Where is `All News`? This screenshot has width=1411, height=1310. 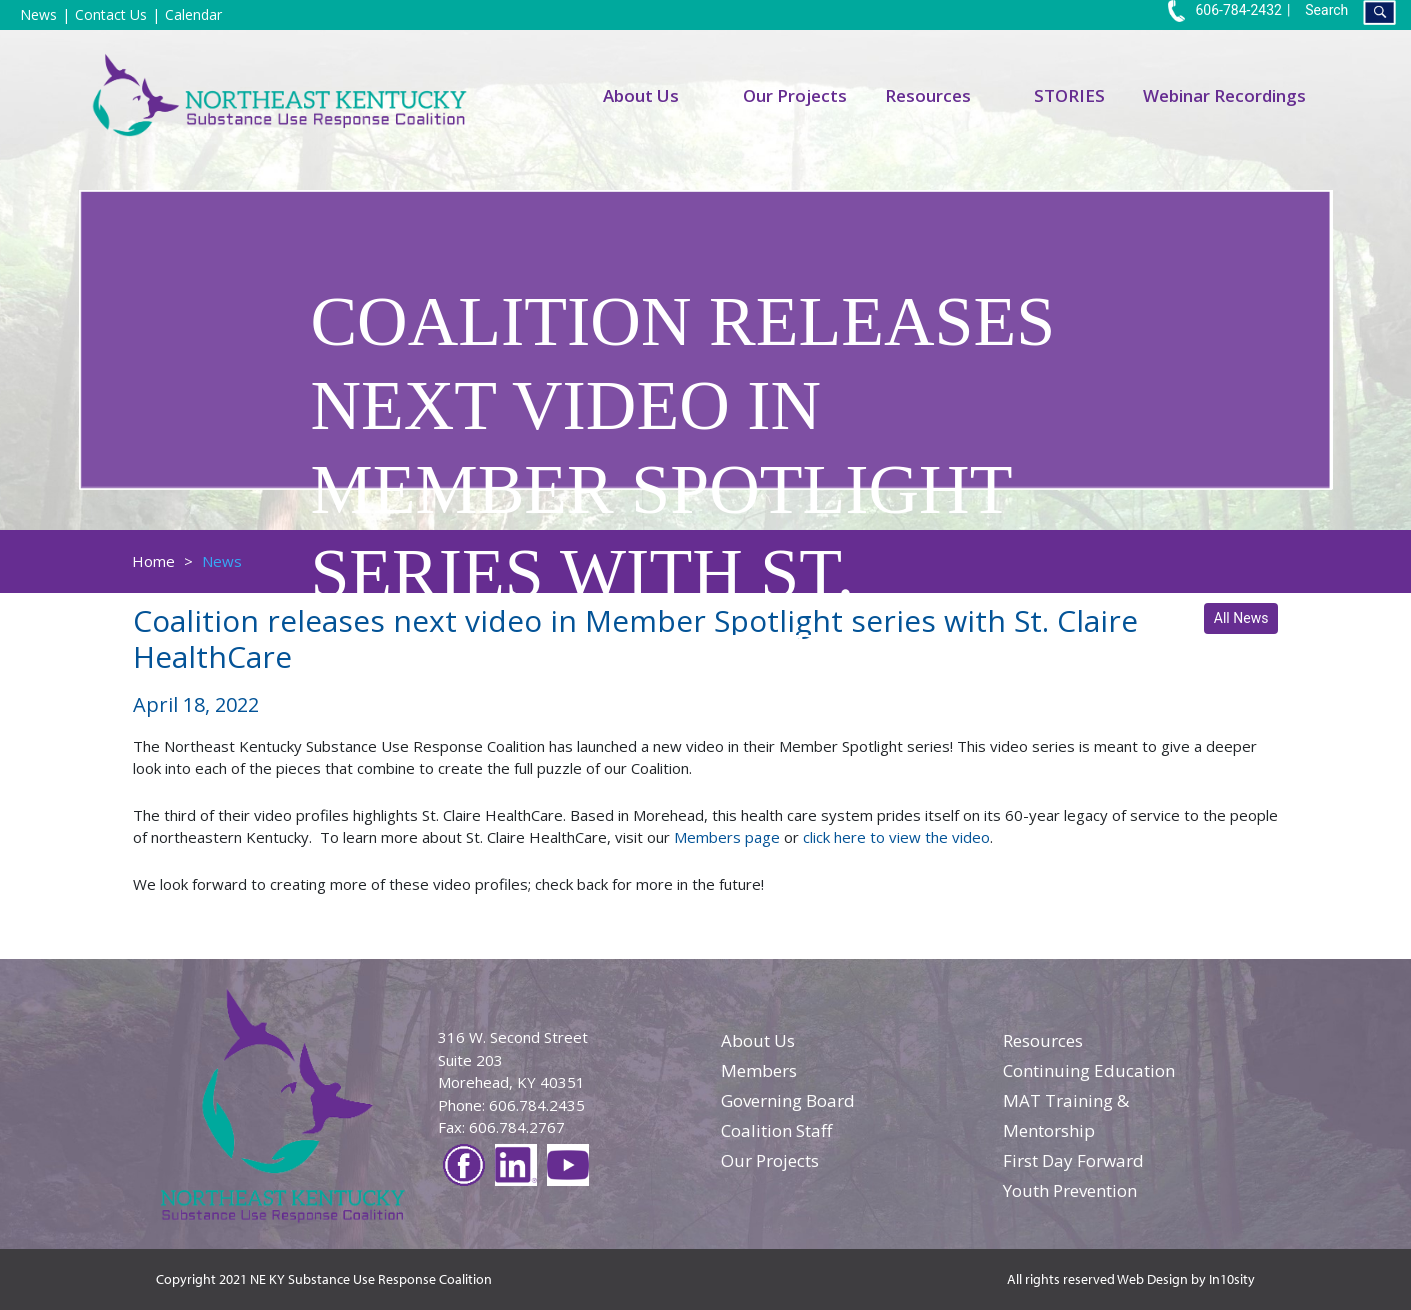 All News is located at coordinates (1241, 618).